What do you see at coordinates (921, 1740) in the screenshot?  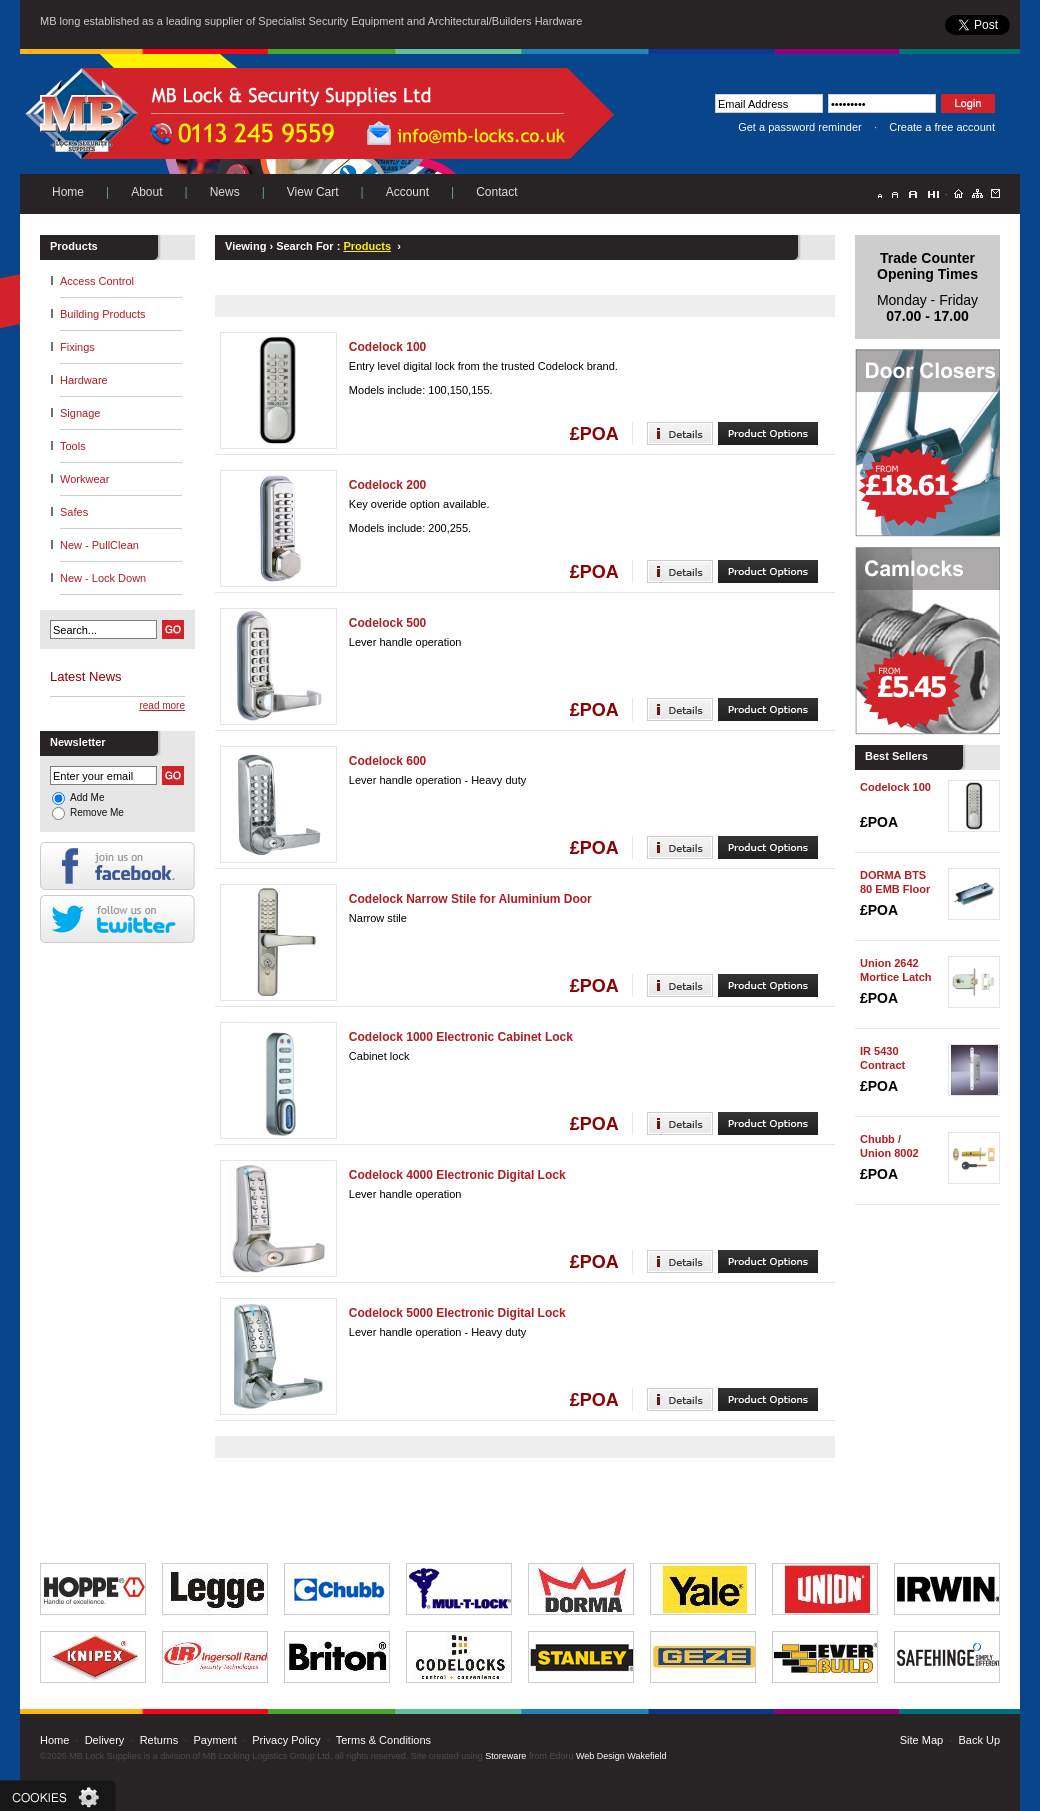 I see `Site Map` at bounding box center [921, 1740].